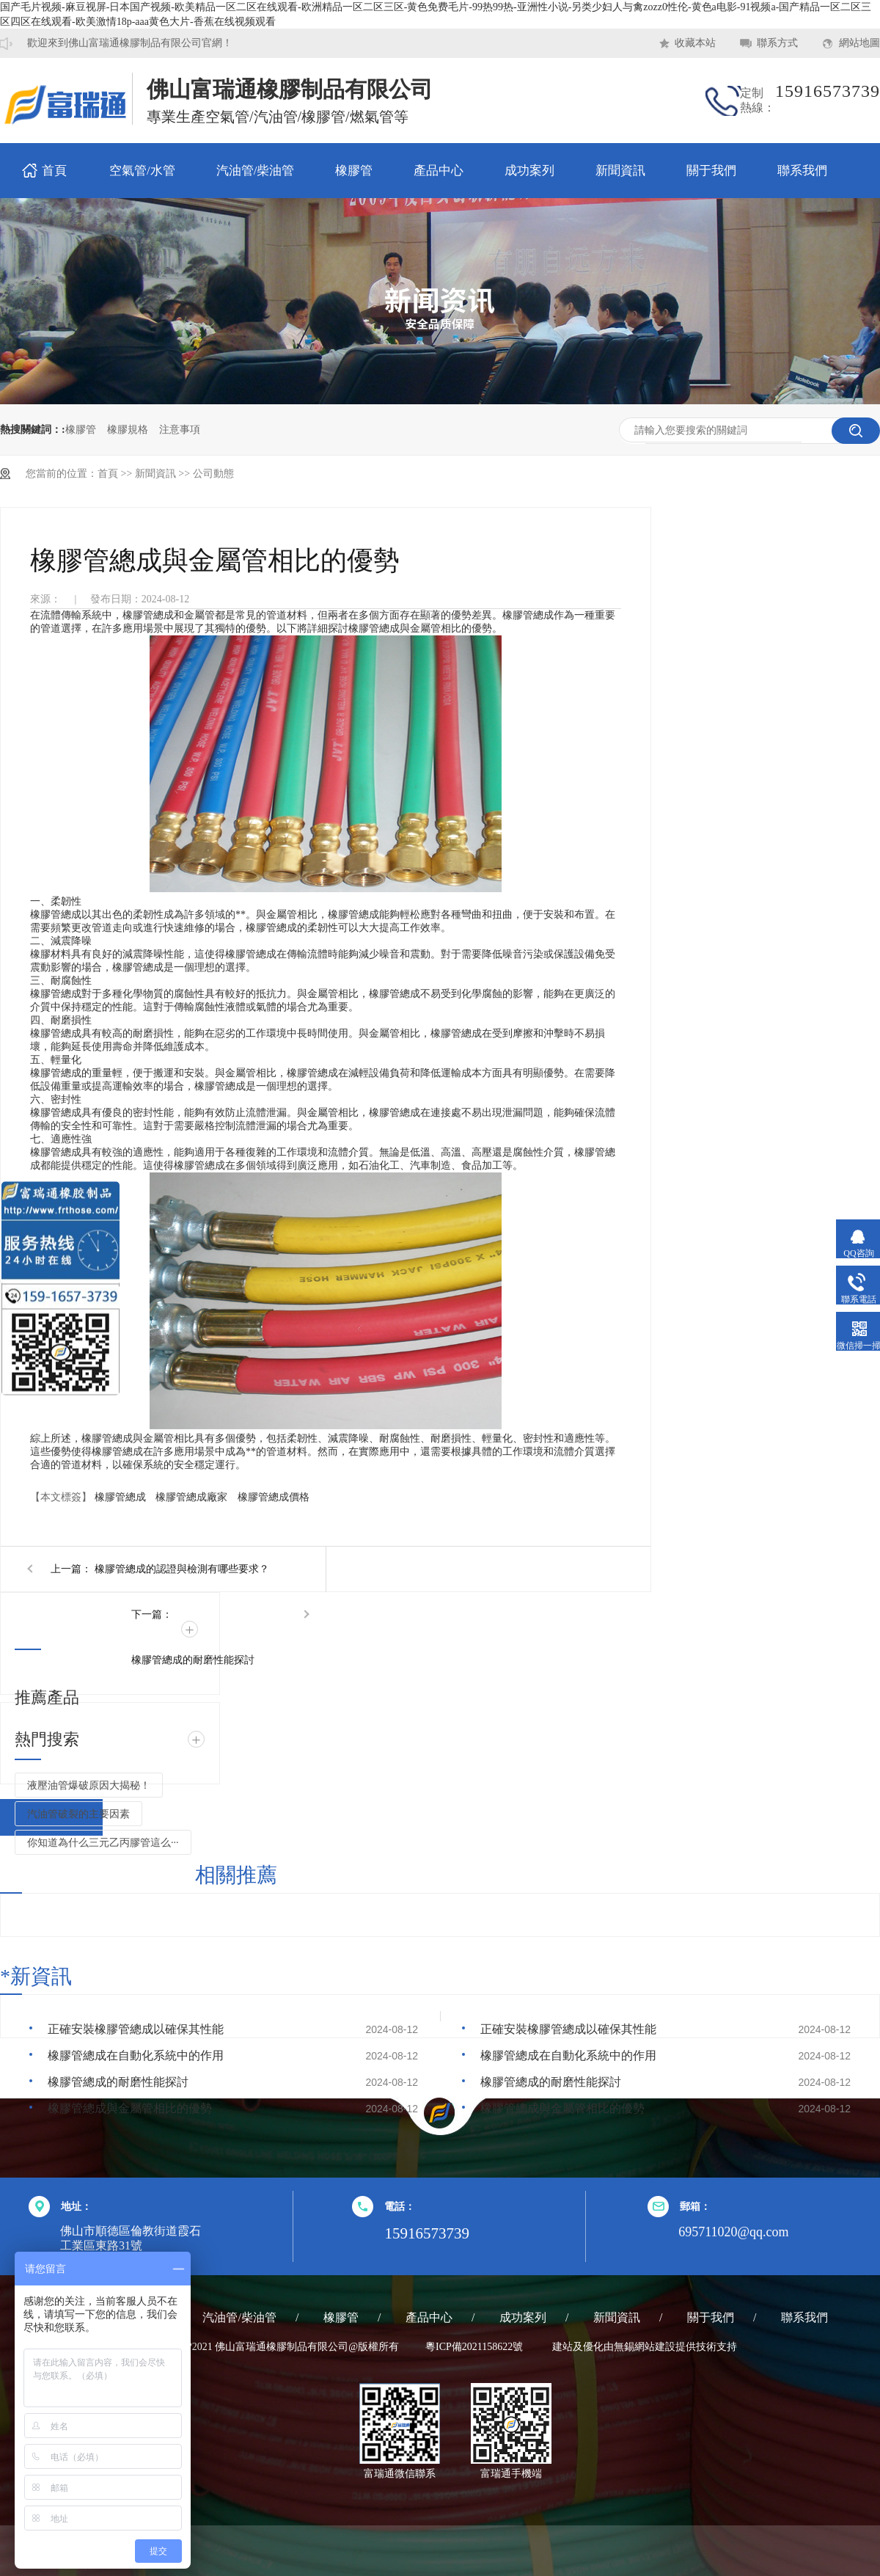  Describe the element at coordinates (120, 1497) in the screenshot. I see `橡膠管總成` at that location.